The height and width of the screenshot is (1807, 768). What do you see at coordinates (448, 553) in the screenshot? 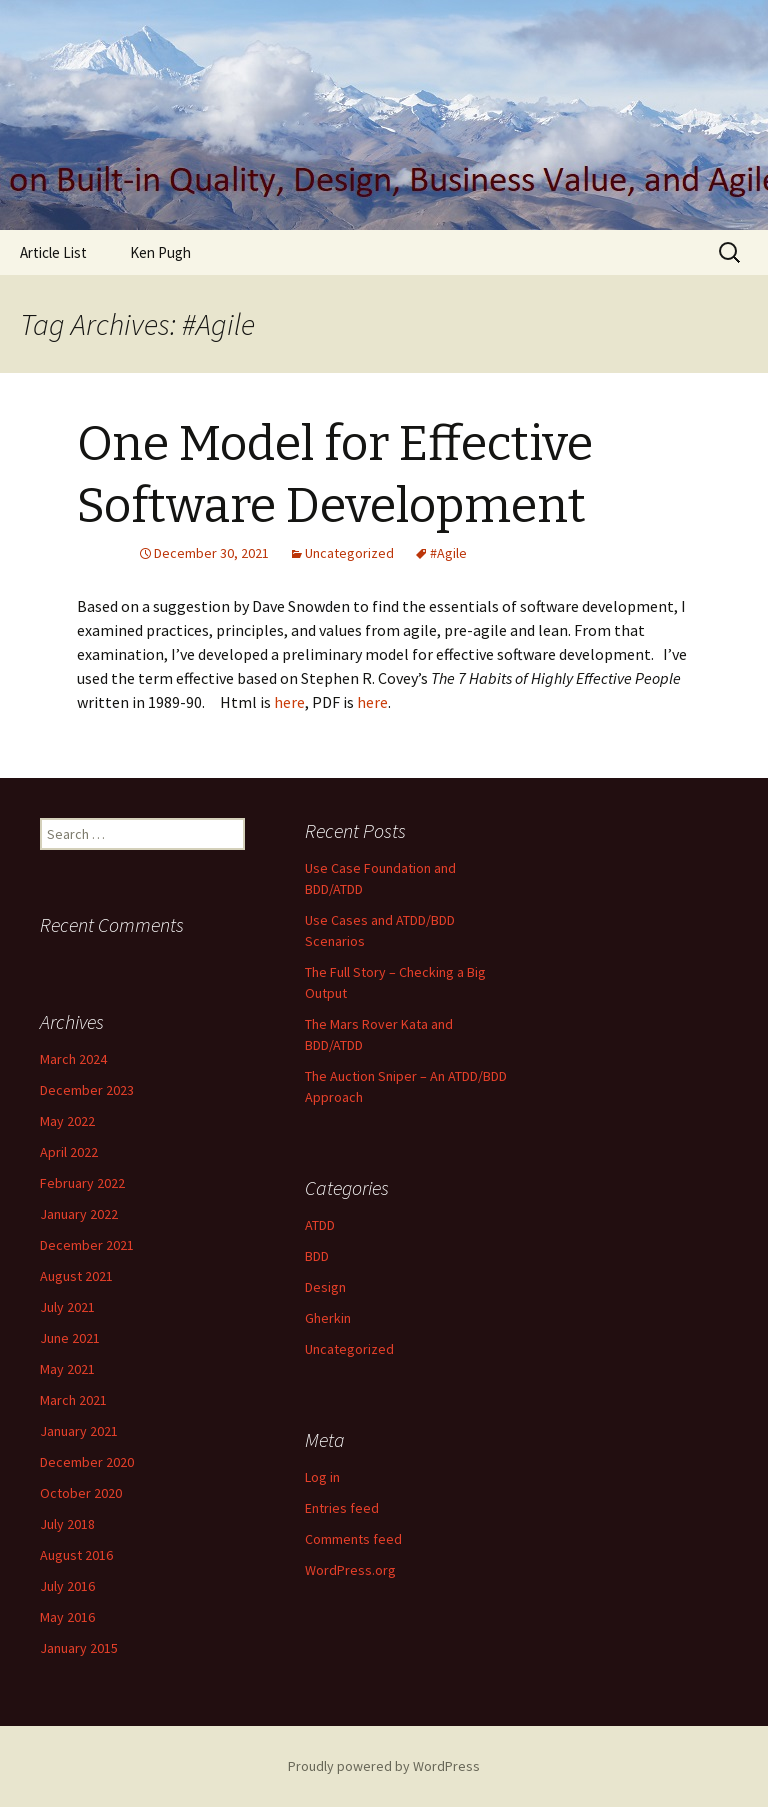
I see `#Agile` at bounding box center [448, 553].